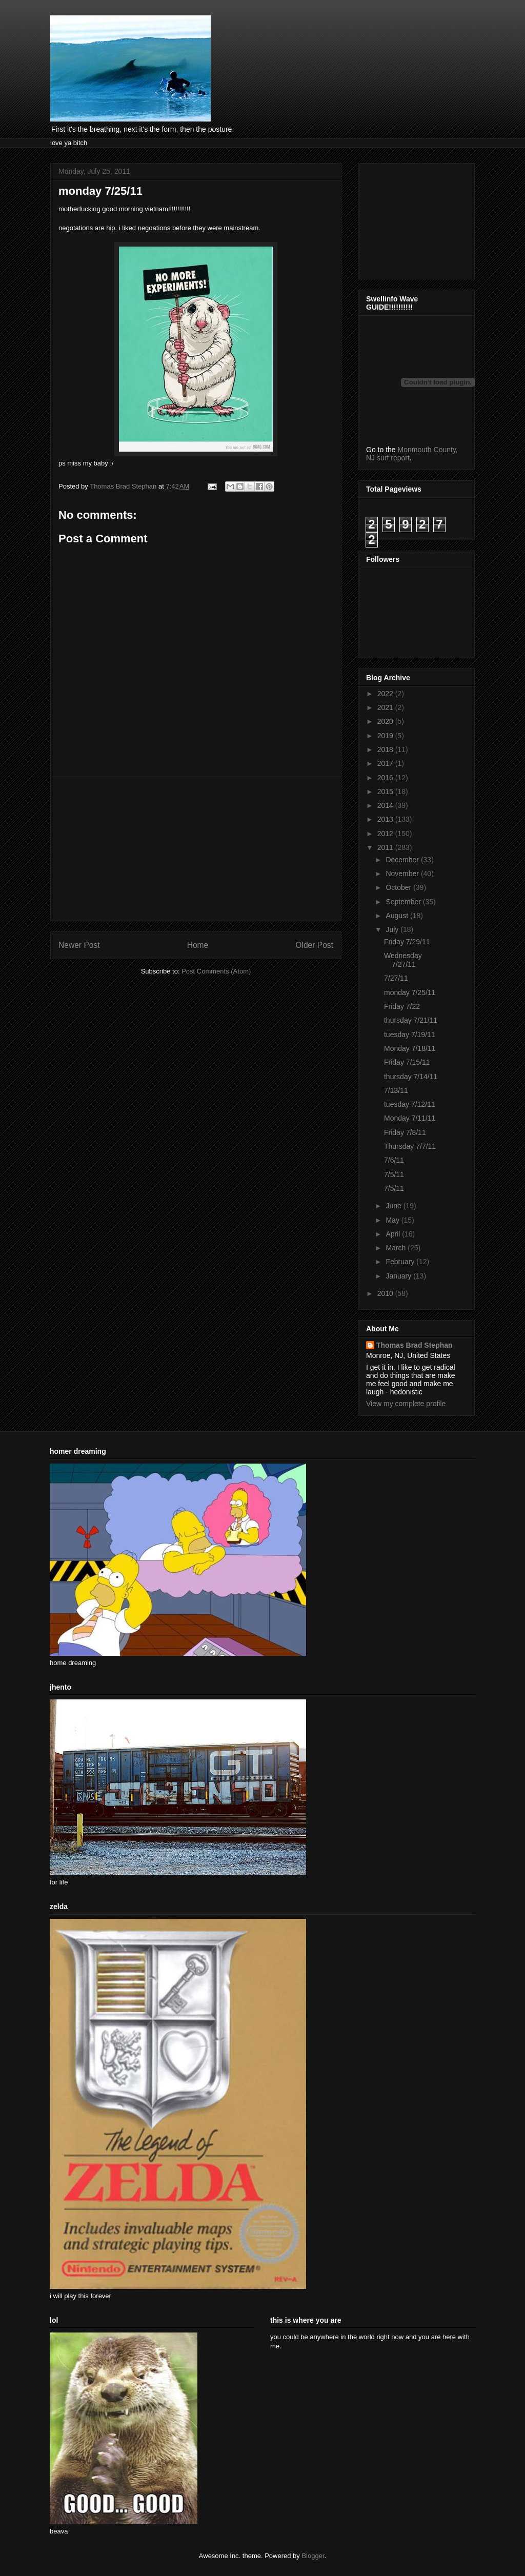  Describe the element at coordinates (386, 805) in the screenshot. I see `2014` at that location.